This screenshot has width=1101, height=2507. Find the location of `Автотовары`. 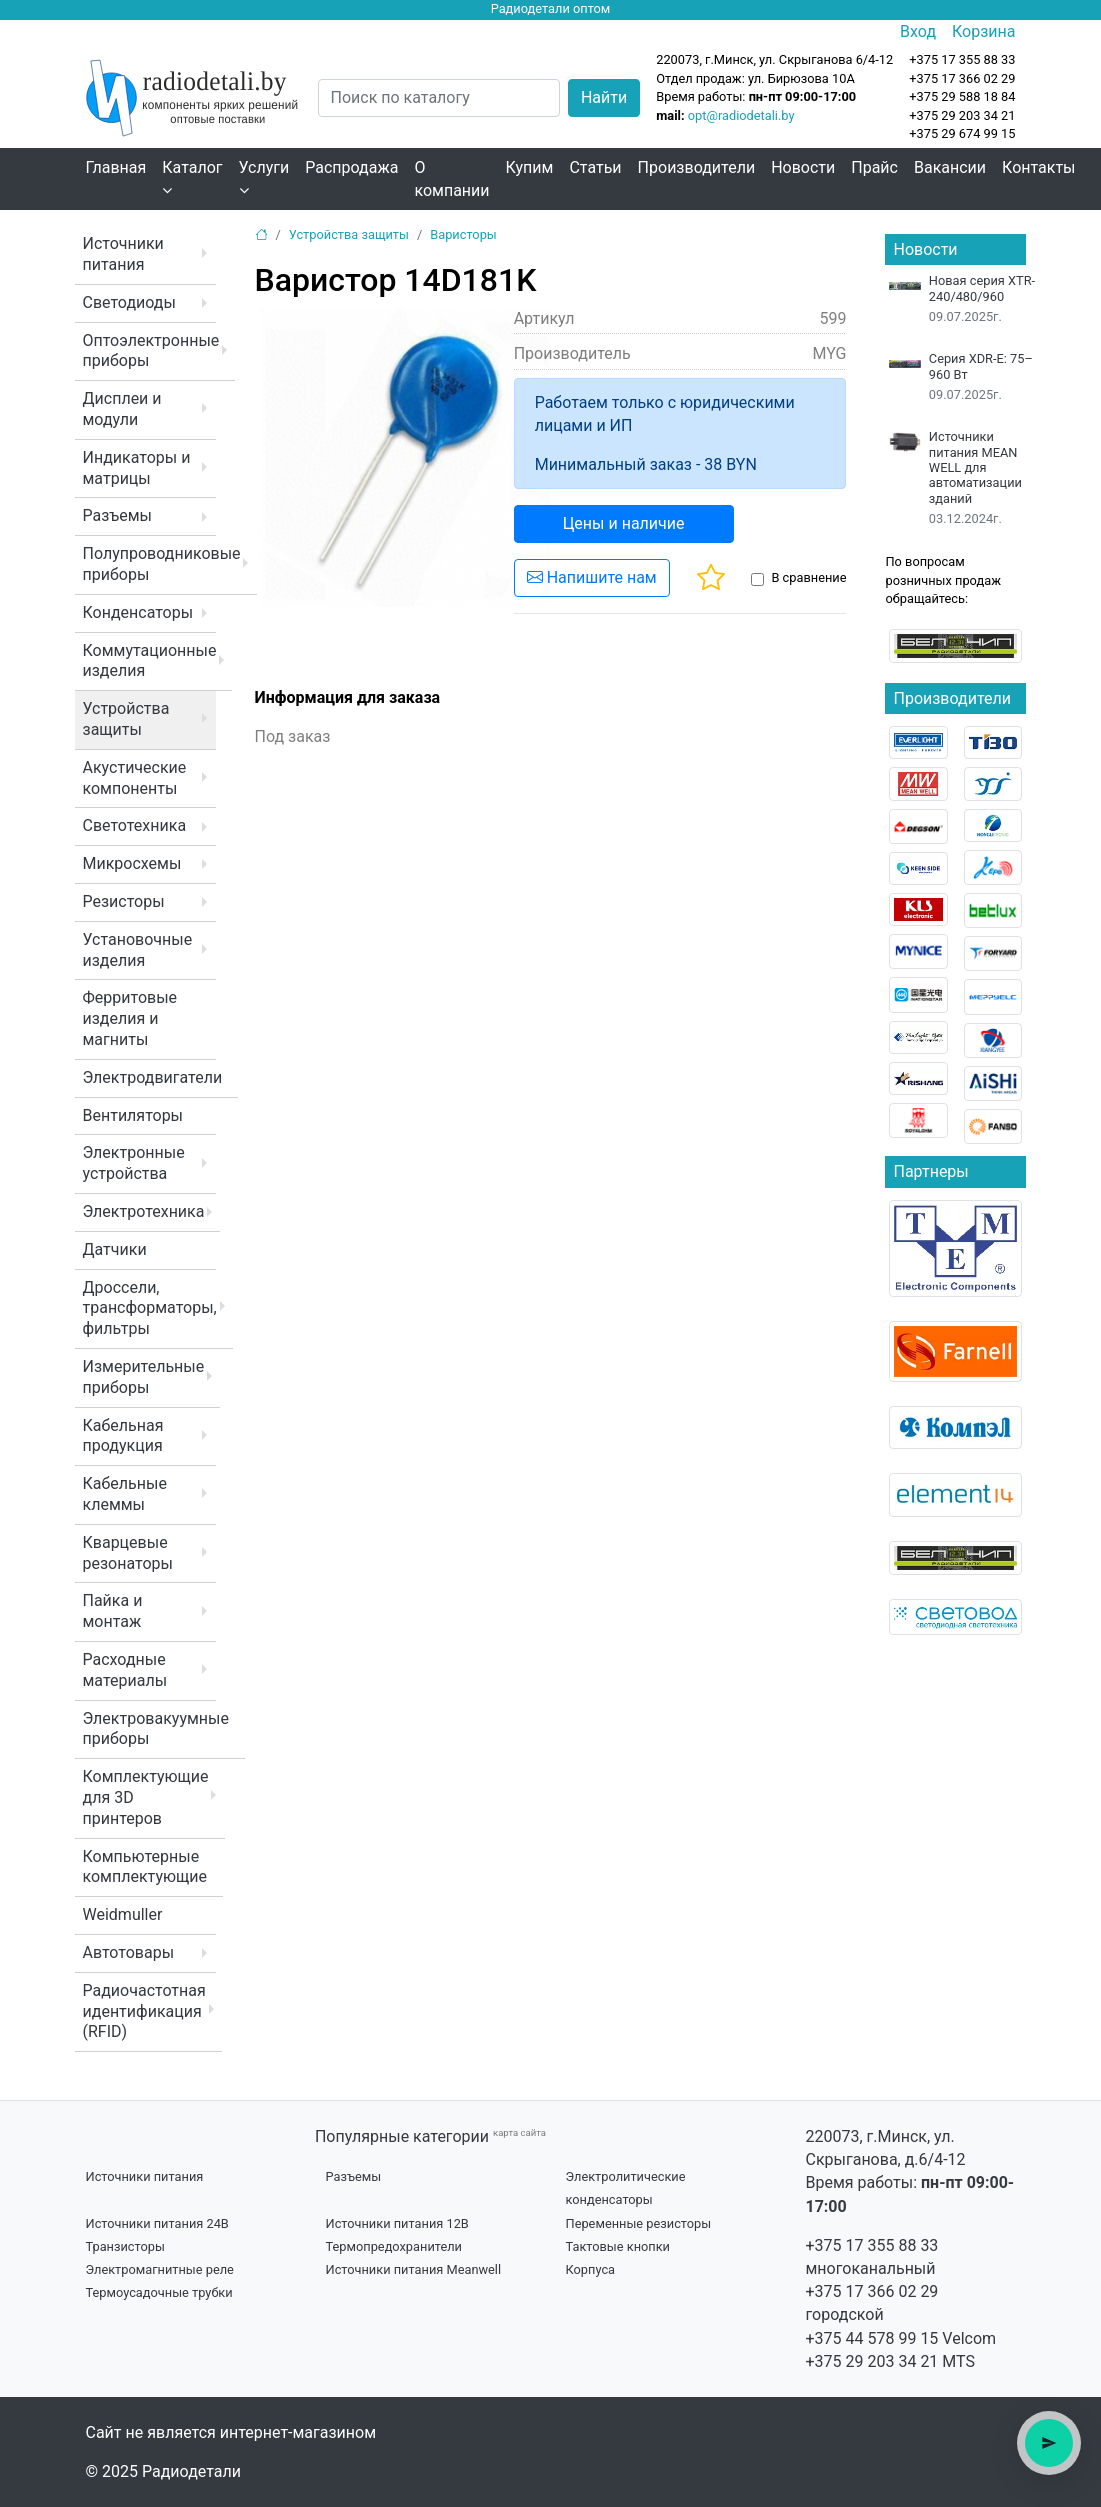

Автотовары is located at coordinates (129, 1952).